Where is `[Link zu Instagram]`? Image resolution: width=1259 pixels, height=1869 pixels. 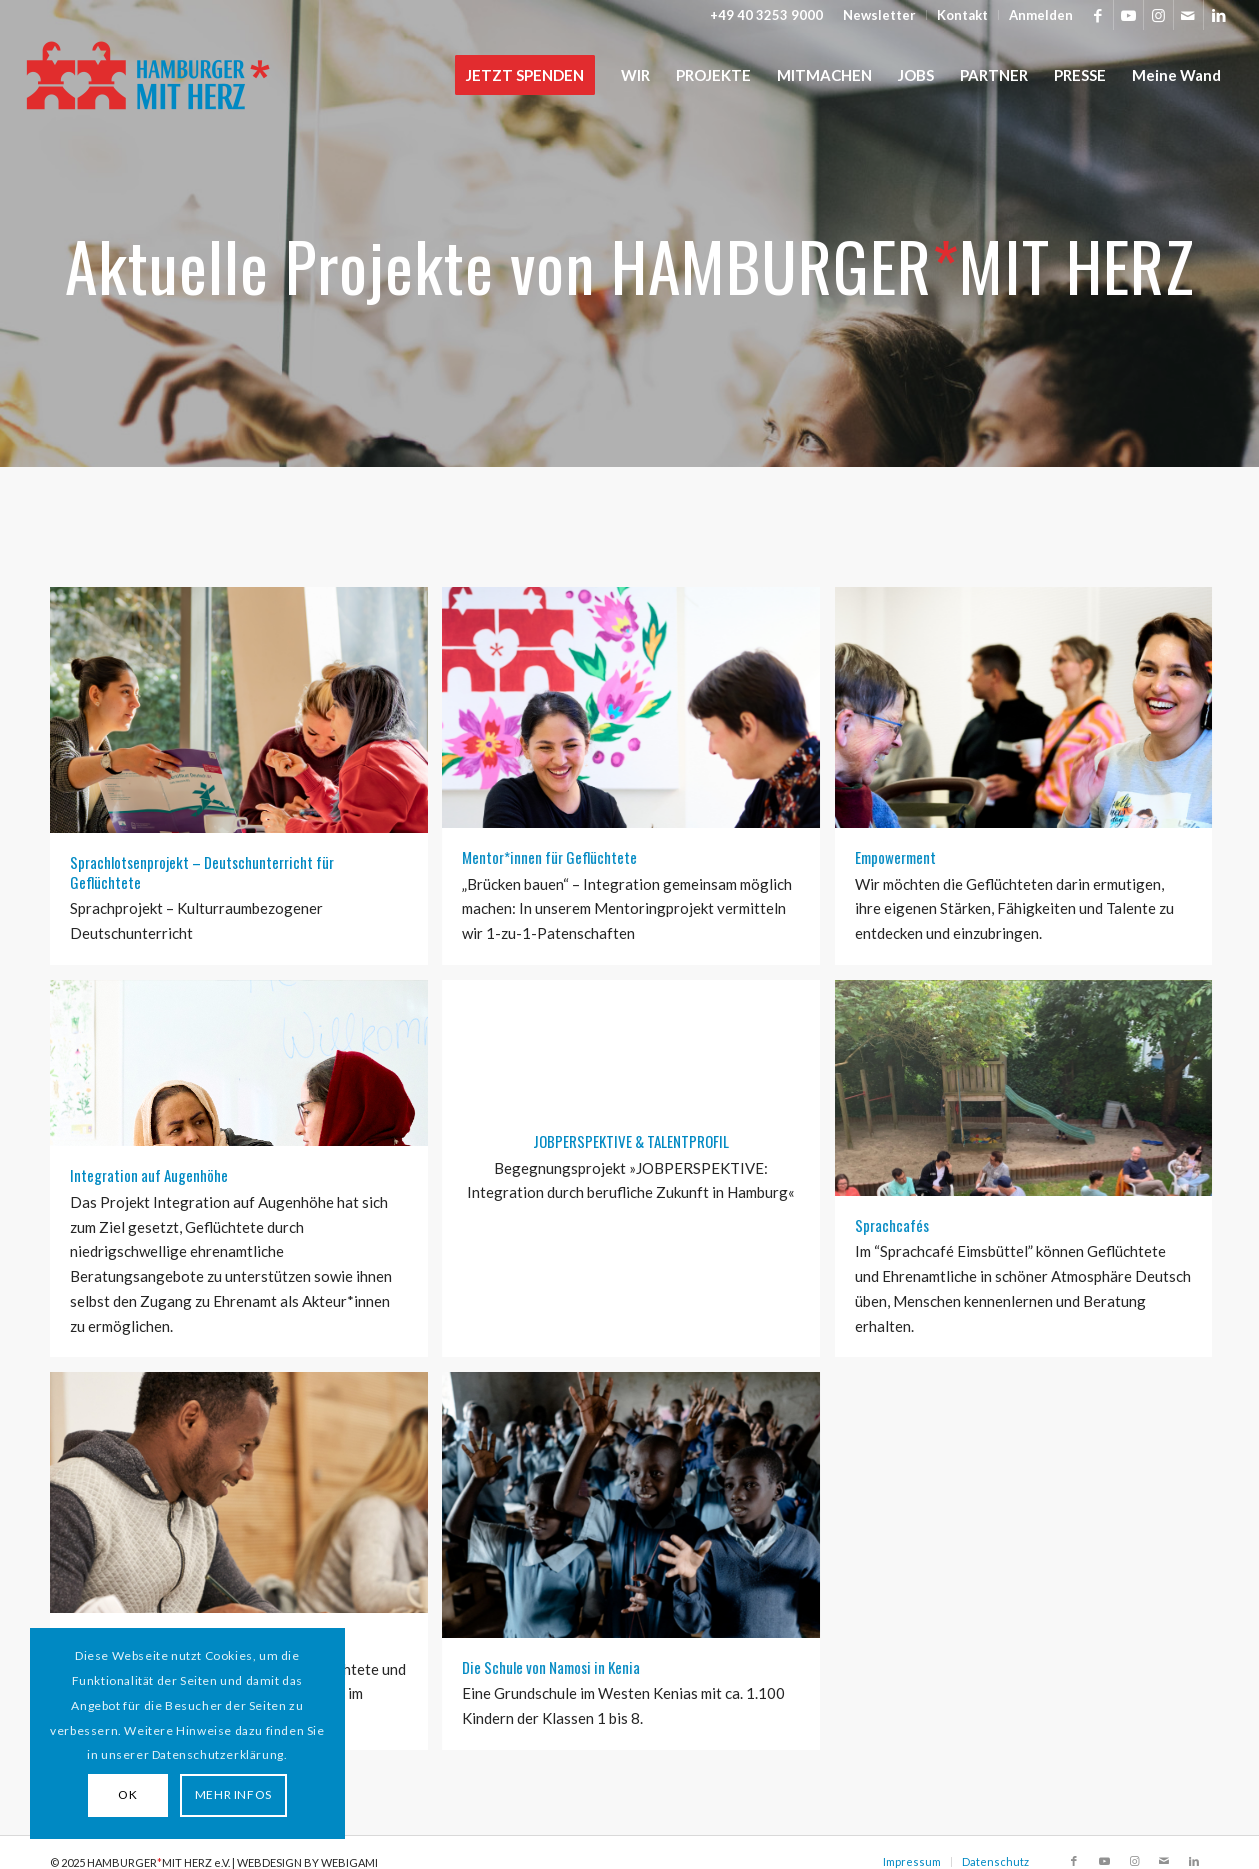
[Link zu Instagram] is located at coordinates (1158, 15).